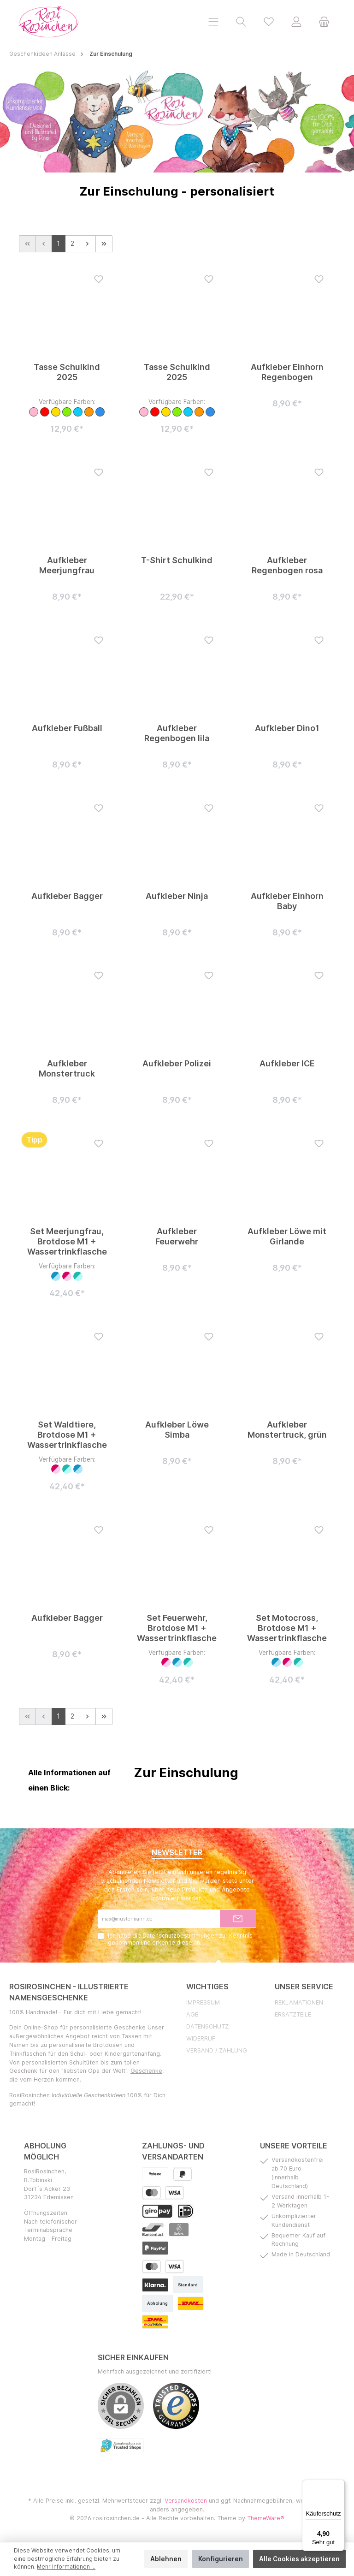 The image size is (354, 2576). Describe the element at coordinates (176, 1236) in the screenshot. I see `Aufkleber Feuerwehr` at that location.